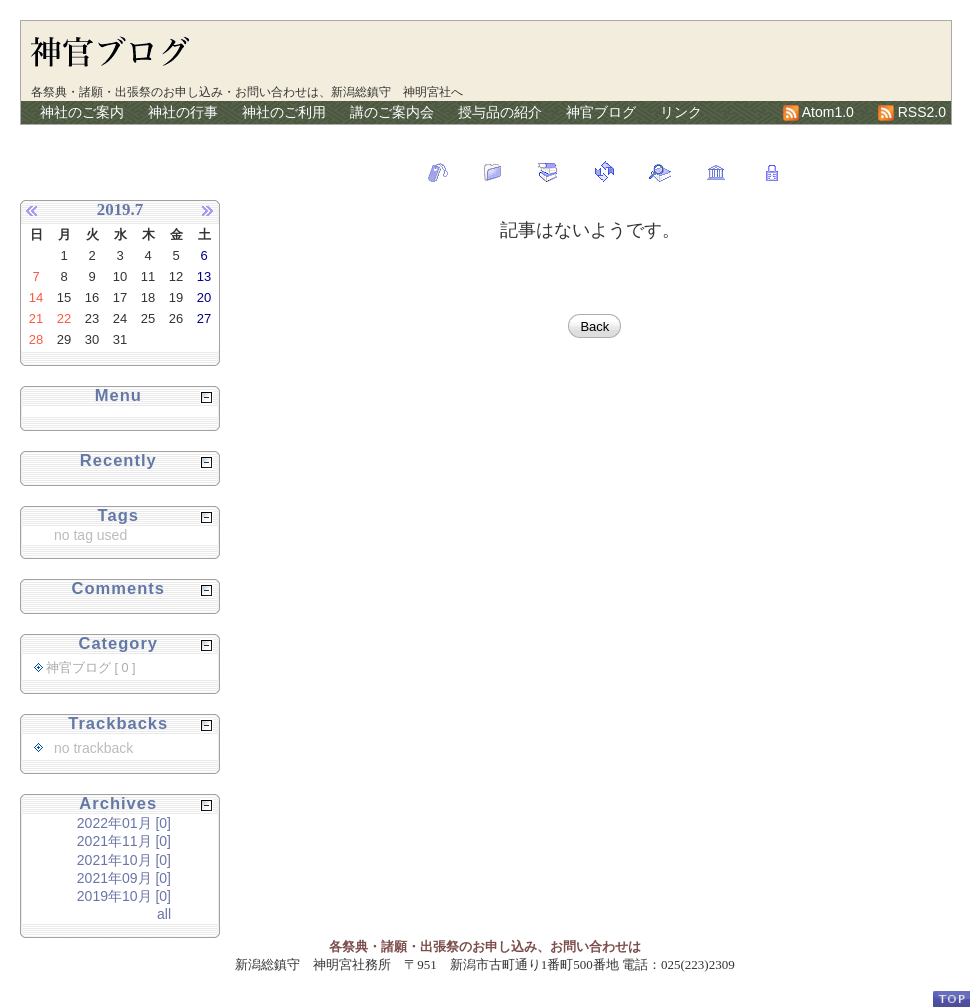 This screenshot has height=1007, width=970. I want to click on 神官ブログ, so click(601, 112).